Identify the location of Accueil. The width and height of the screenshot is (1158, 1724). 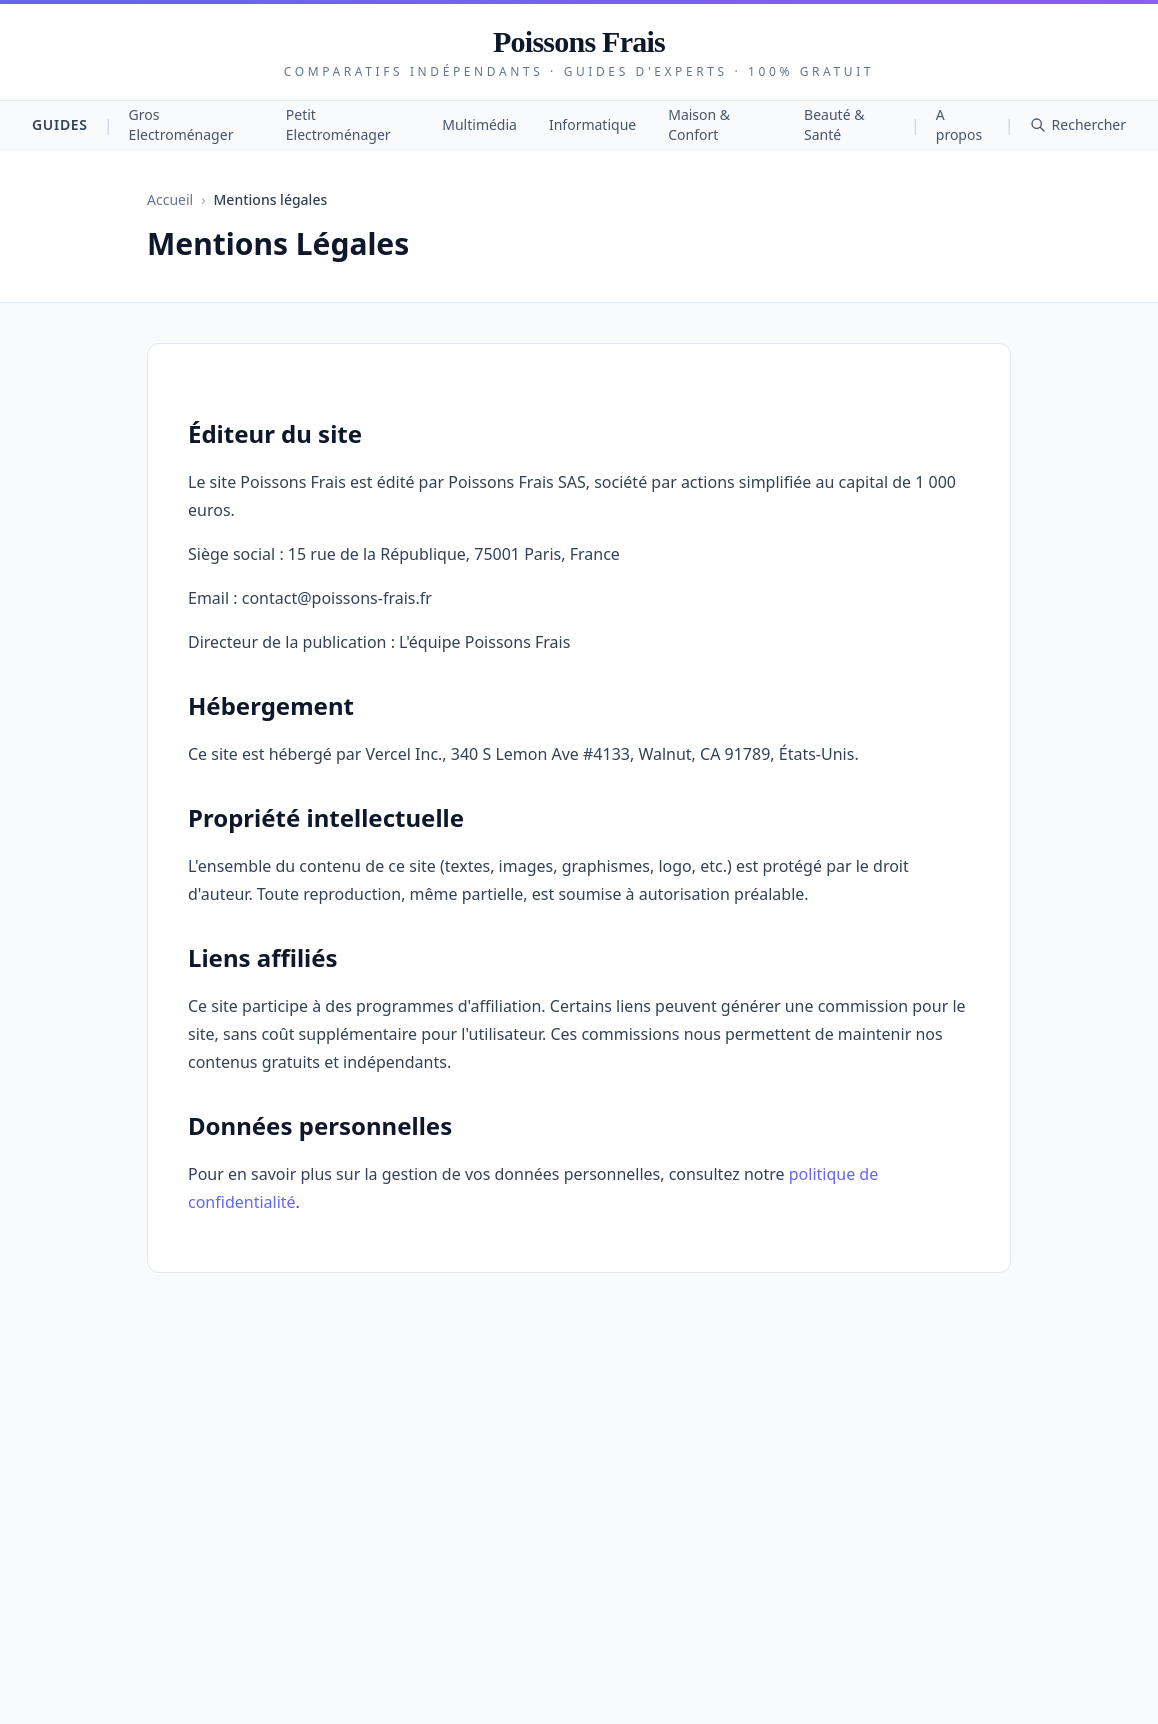
(170, 199).